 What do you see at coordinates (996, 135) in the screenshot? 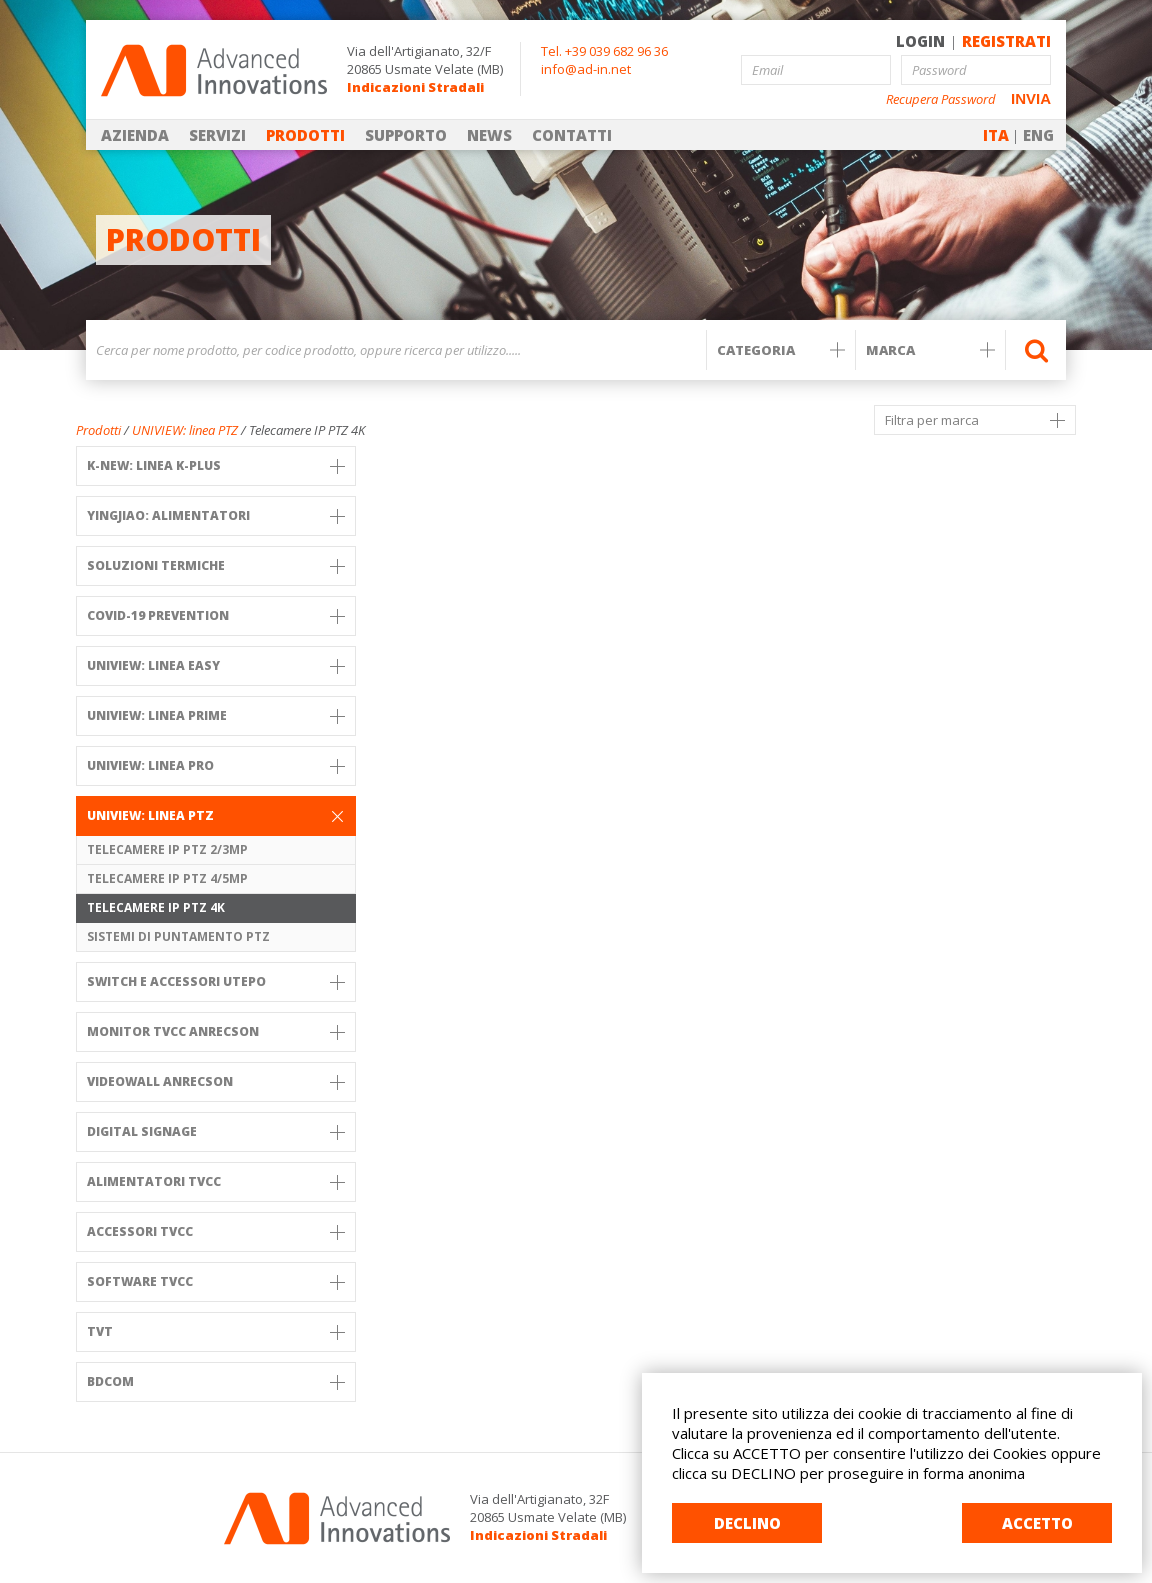
I see `ITA` at bounding box center [996, 135].